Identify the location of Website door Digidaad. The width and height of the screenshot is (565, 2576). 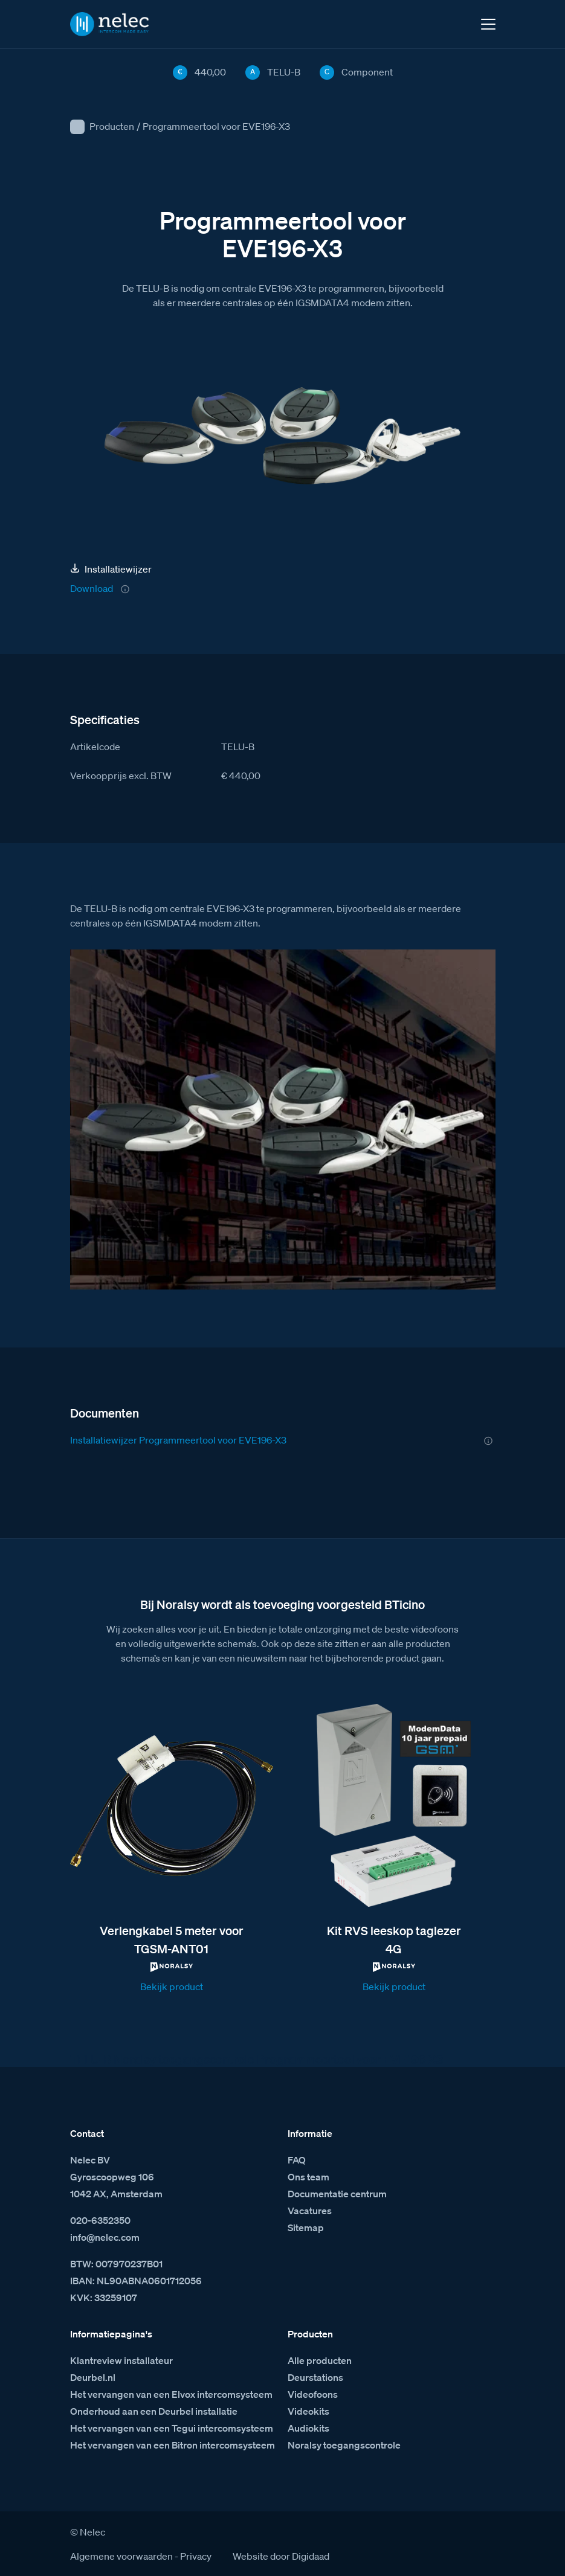
(281, 2556).